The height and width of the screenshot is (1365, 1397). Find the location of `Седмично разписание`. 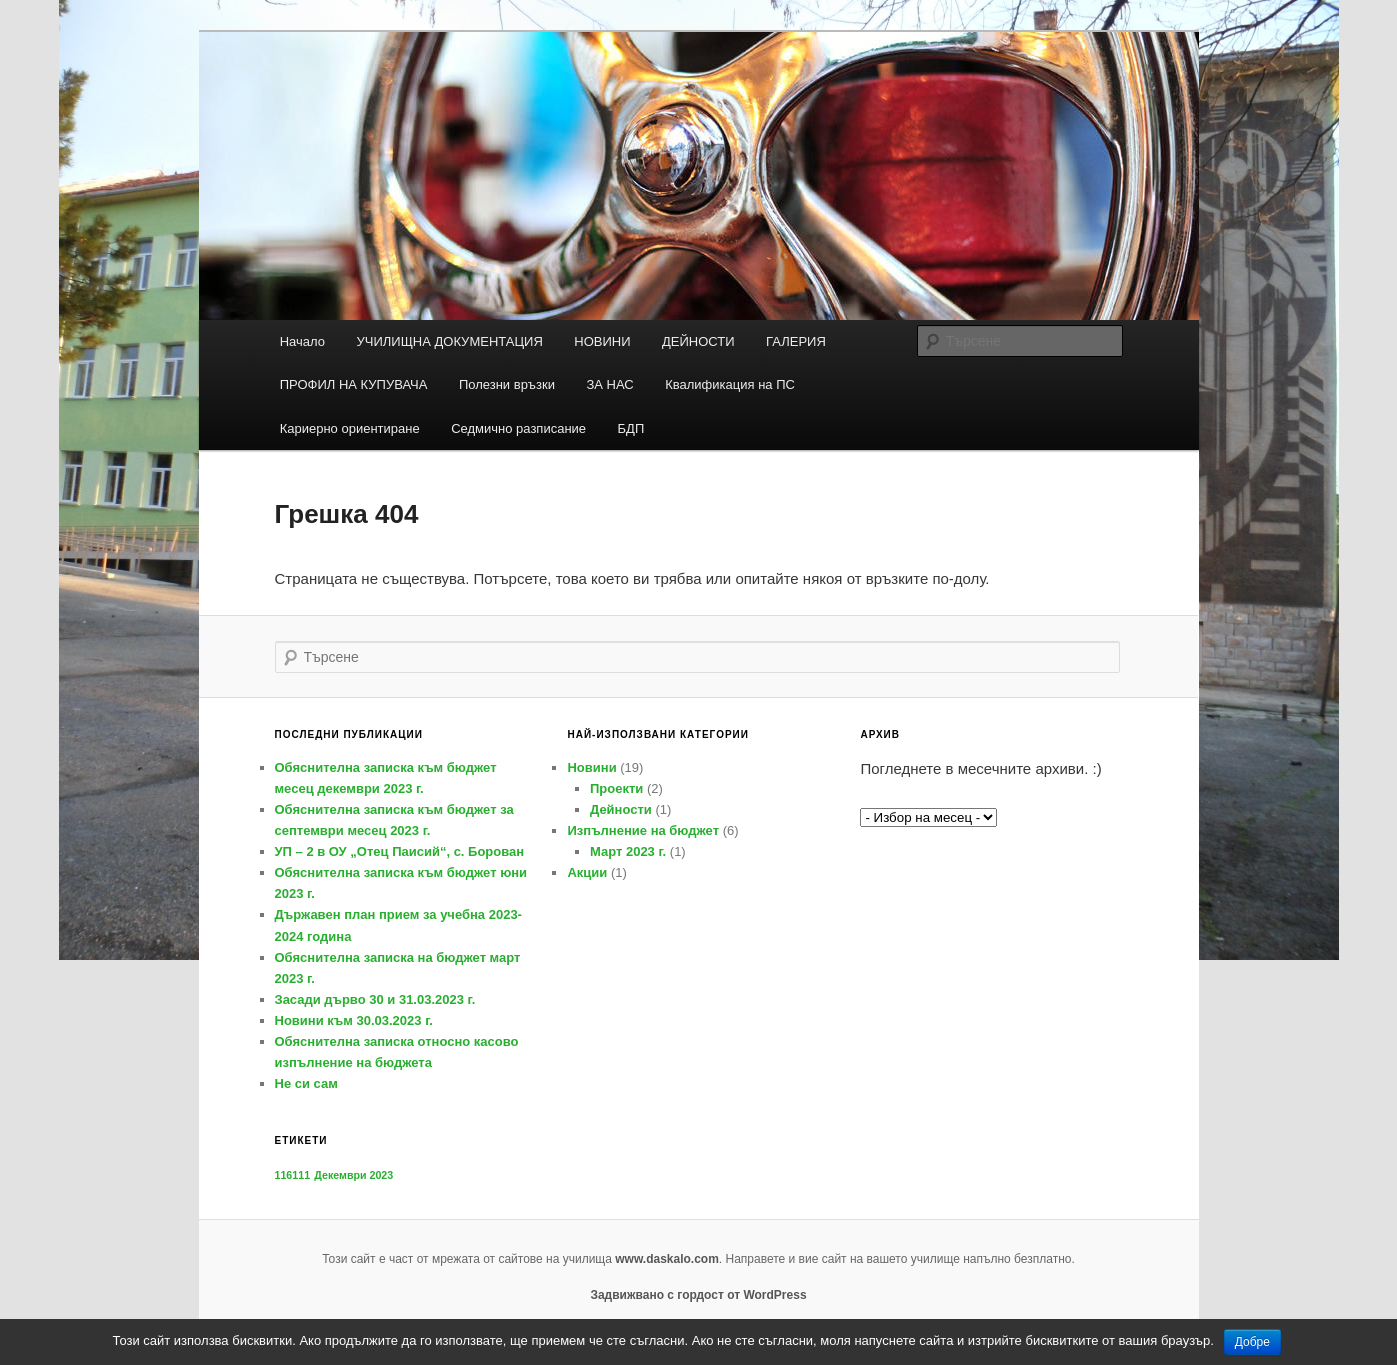

Седмично разписание is located at coordinates (518, 428).